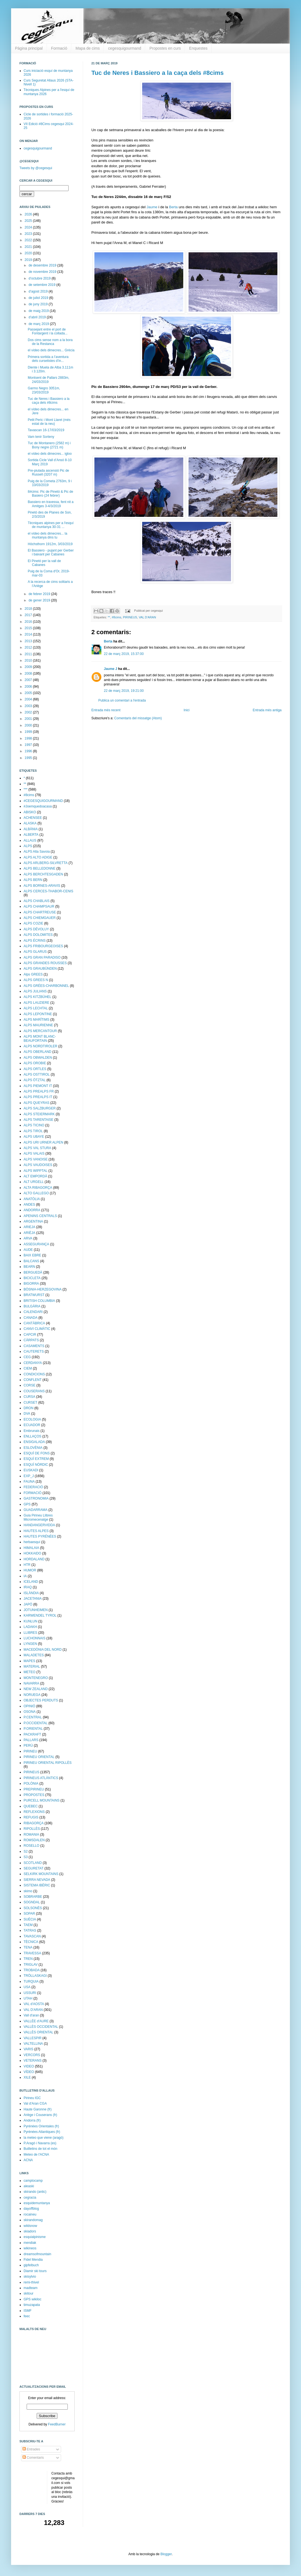 Image resolution: width=301 pixels, height=2576 pixels. I want to click on FORMACIÓ, so click(33, 1493).